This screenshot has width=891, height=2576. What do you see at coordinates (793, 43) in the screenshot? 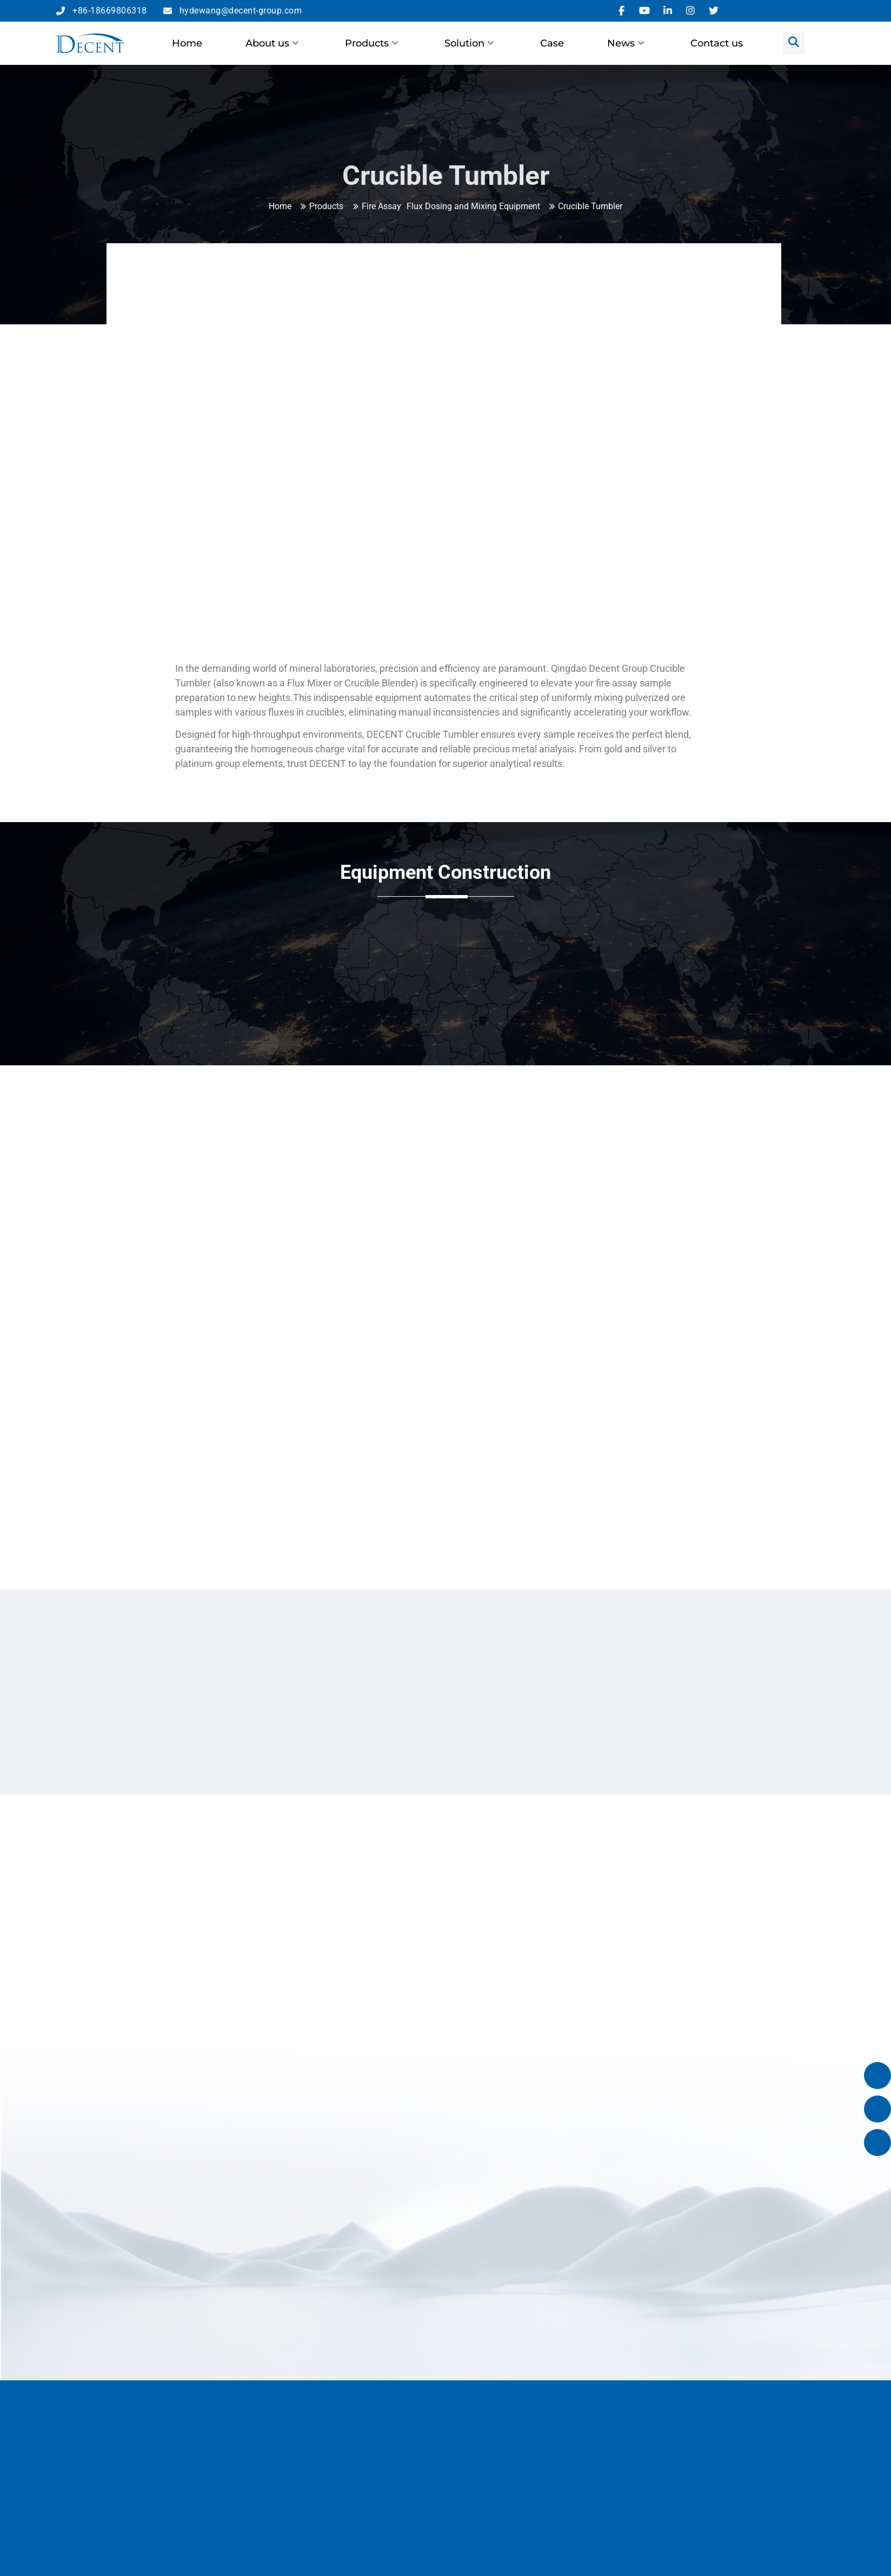
I see `[navsearch-button]` at bounding box center [793, 43].